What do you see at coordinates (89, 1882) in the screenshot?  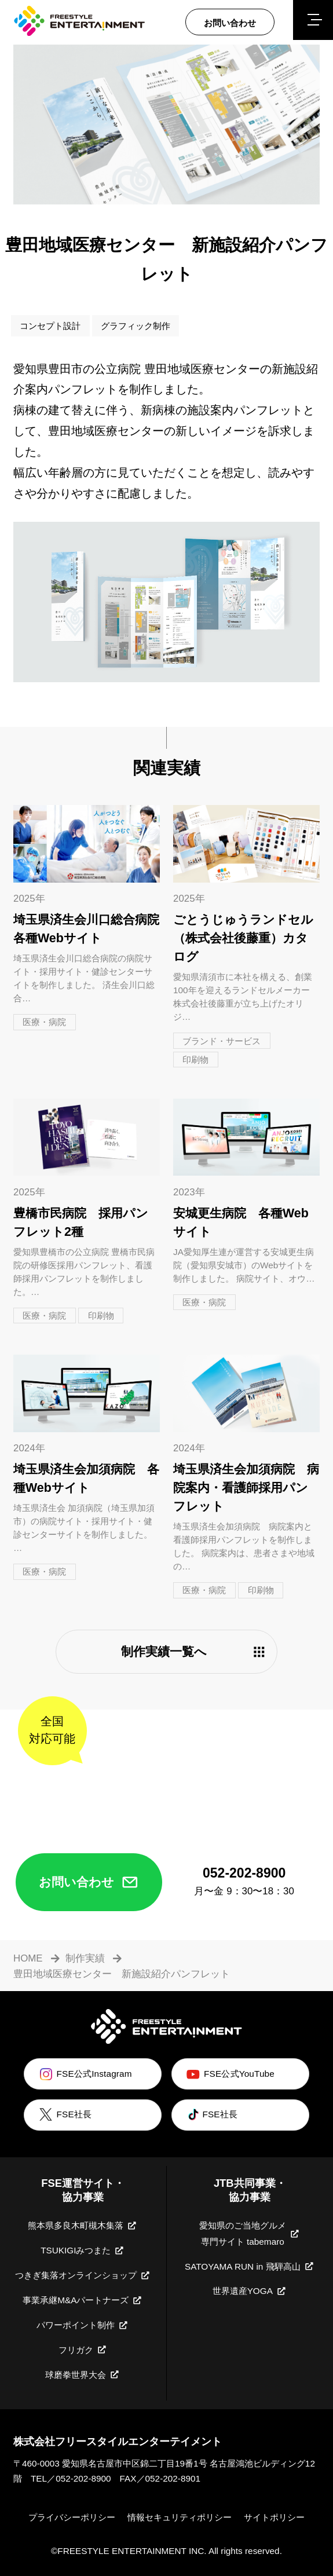 I see `お問い合わせ` at bounding box center [89, 1882].